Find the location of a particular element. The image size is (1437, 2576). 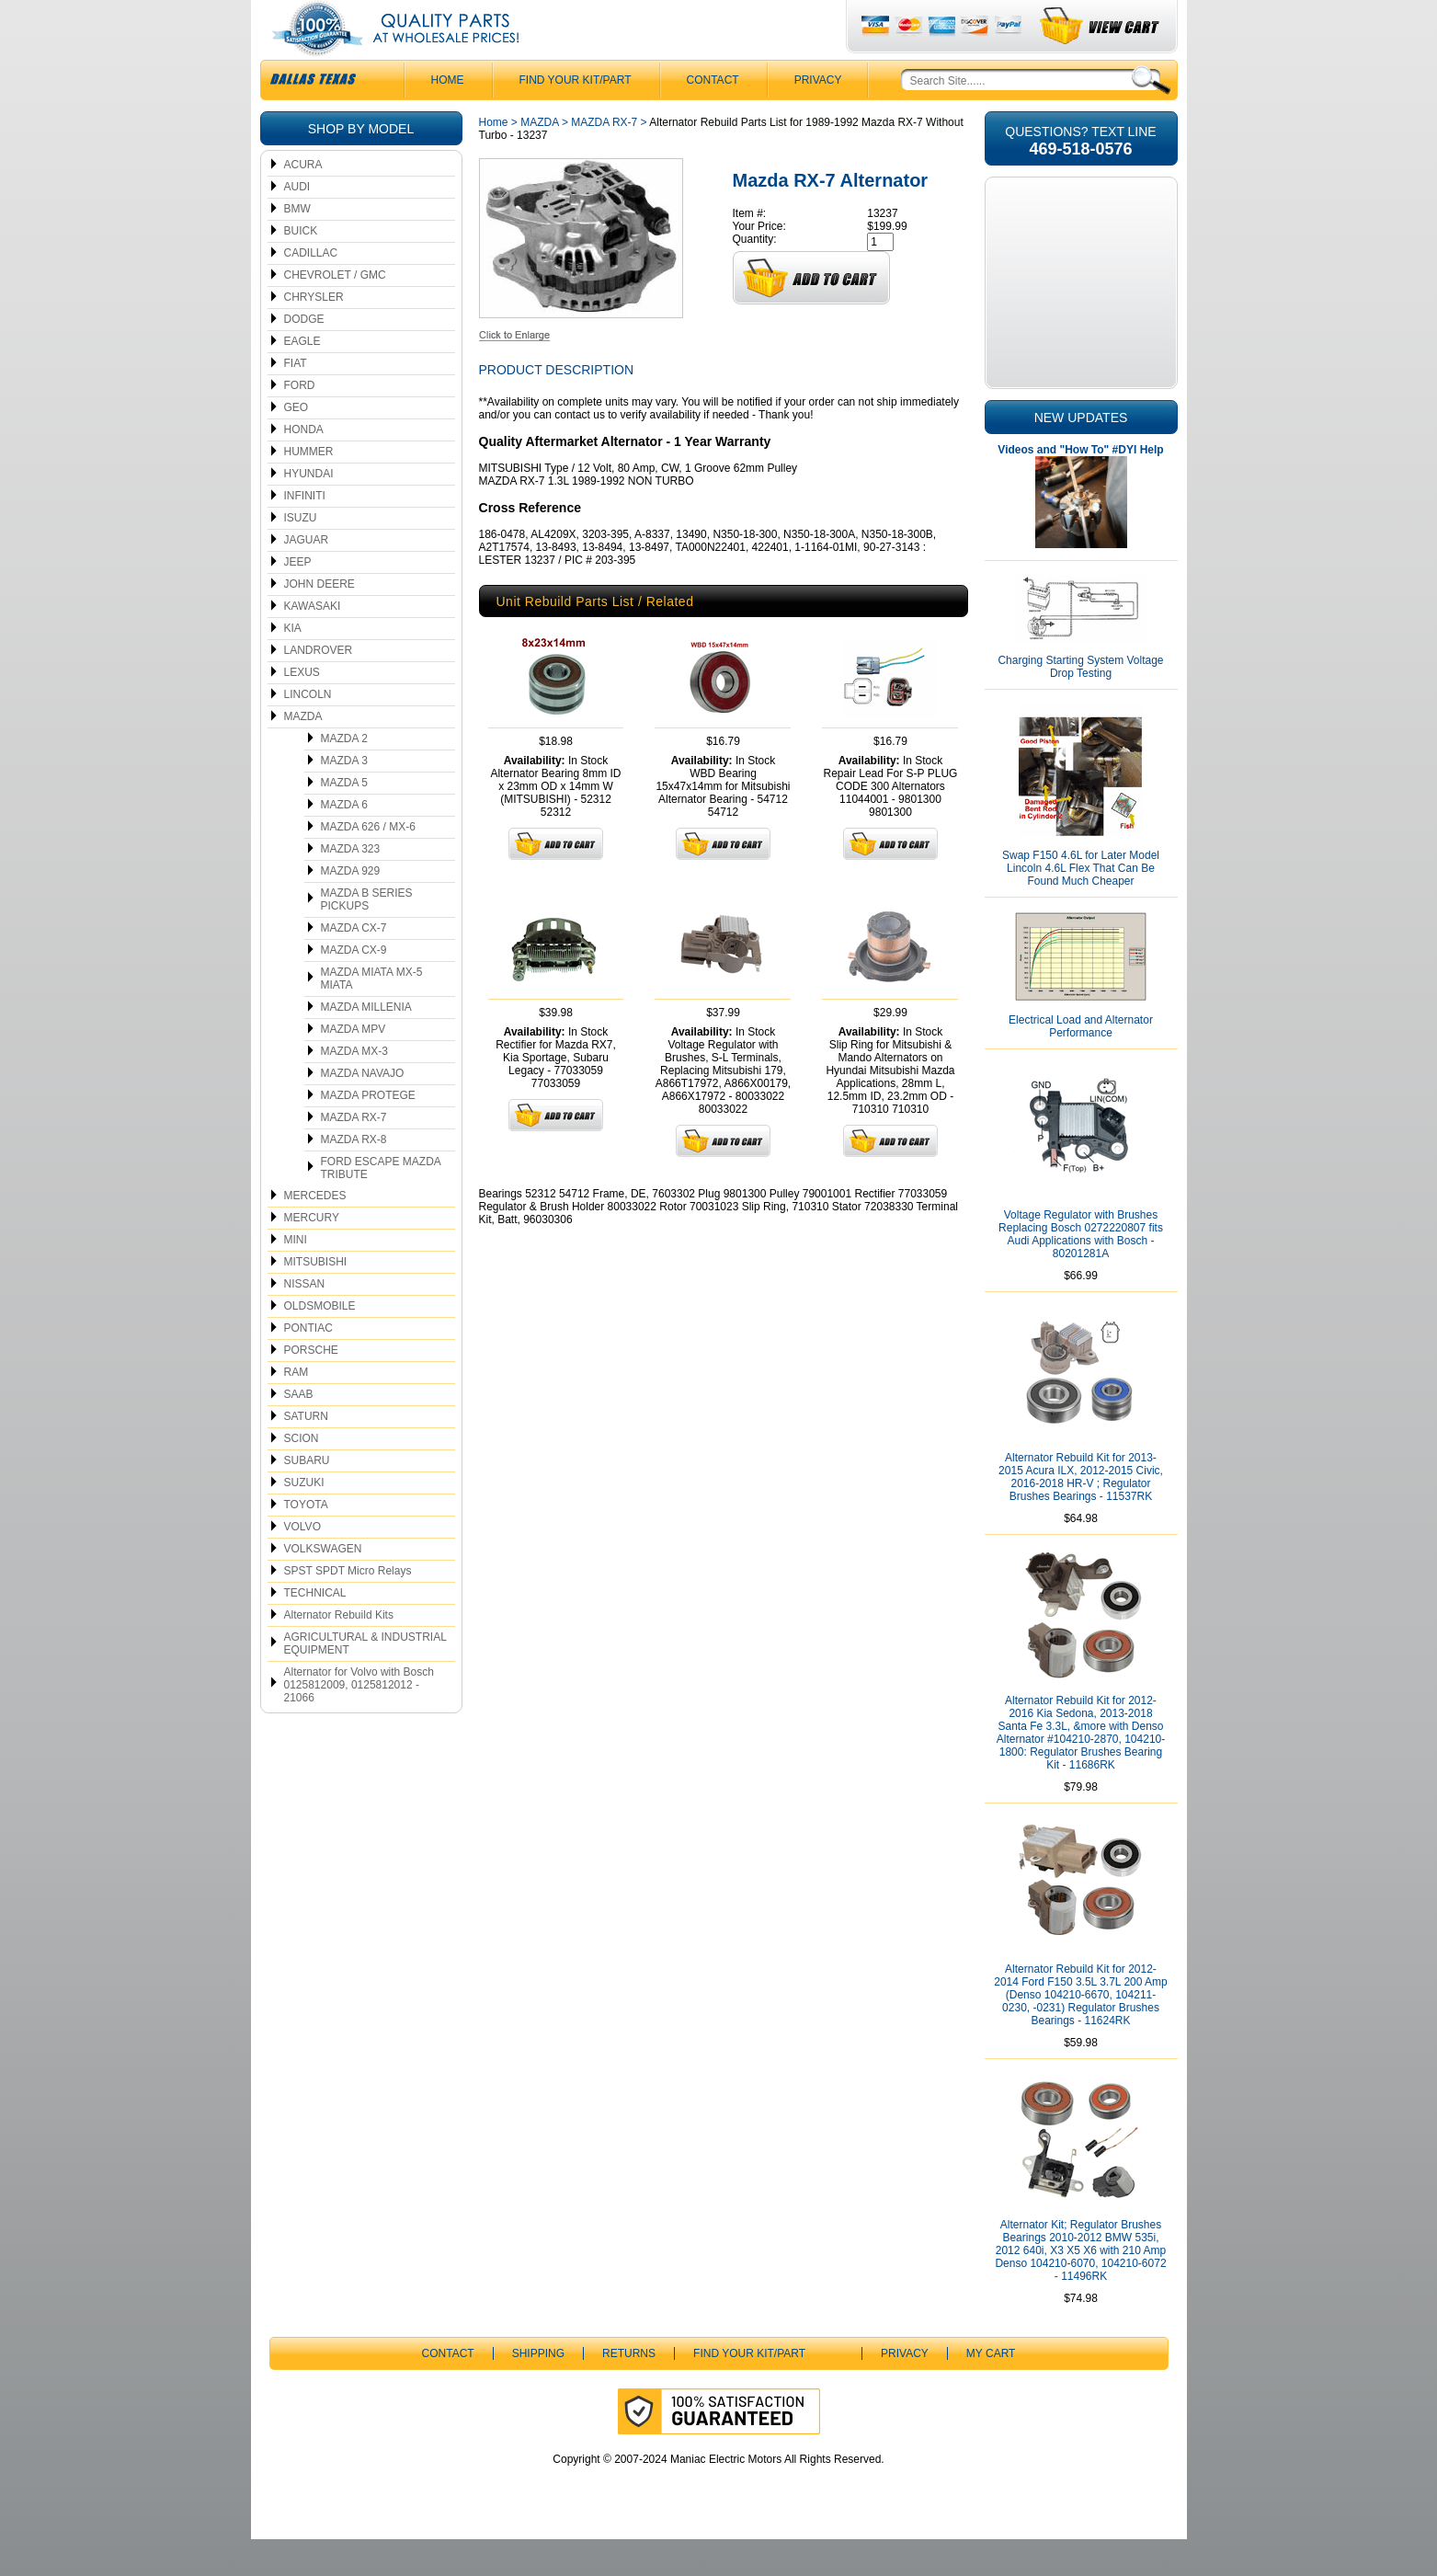

JEEP is located at coordinates (298, 598).